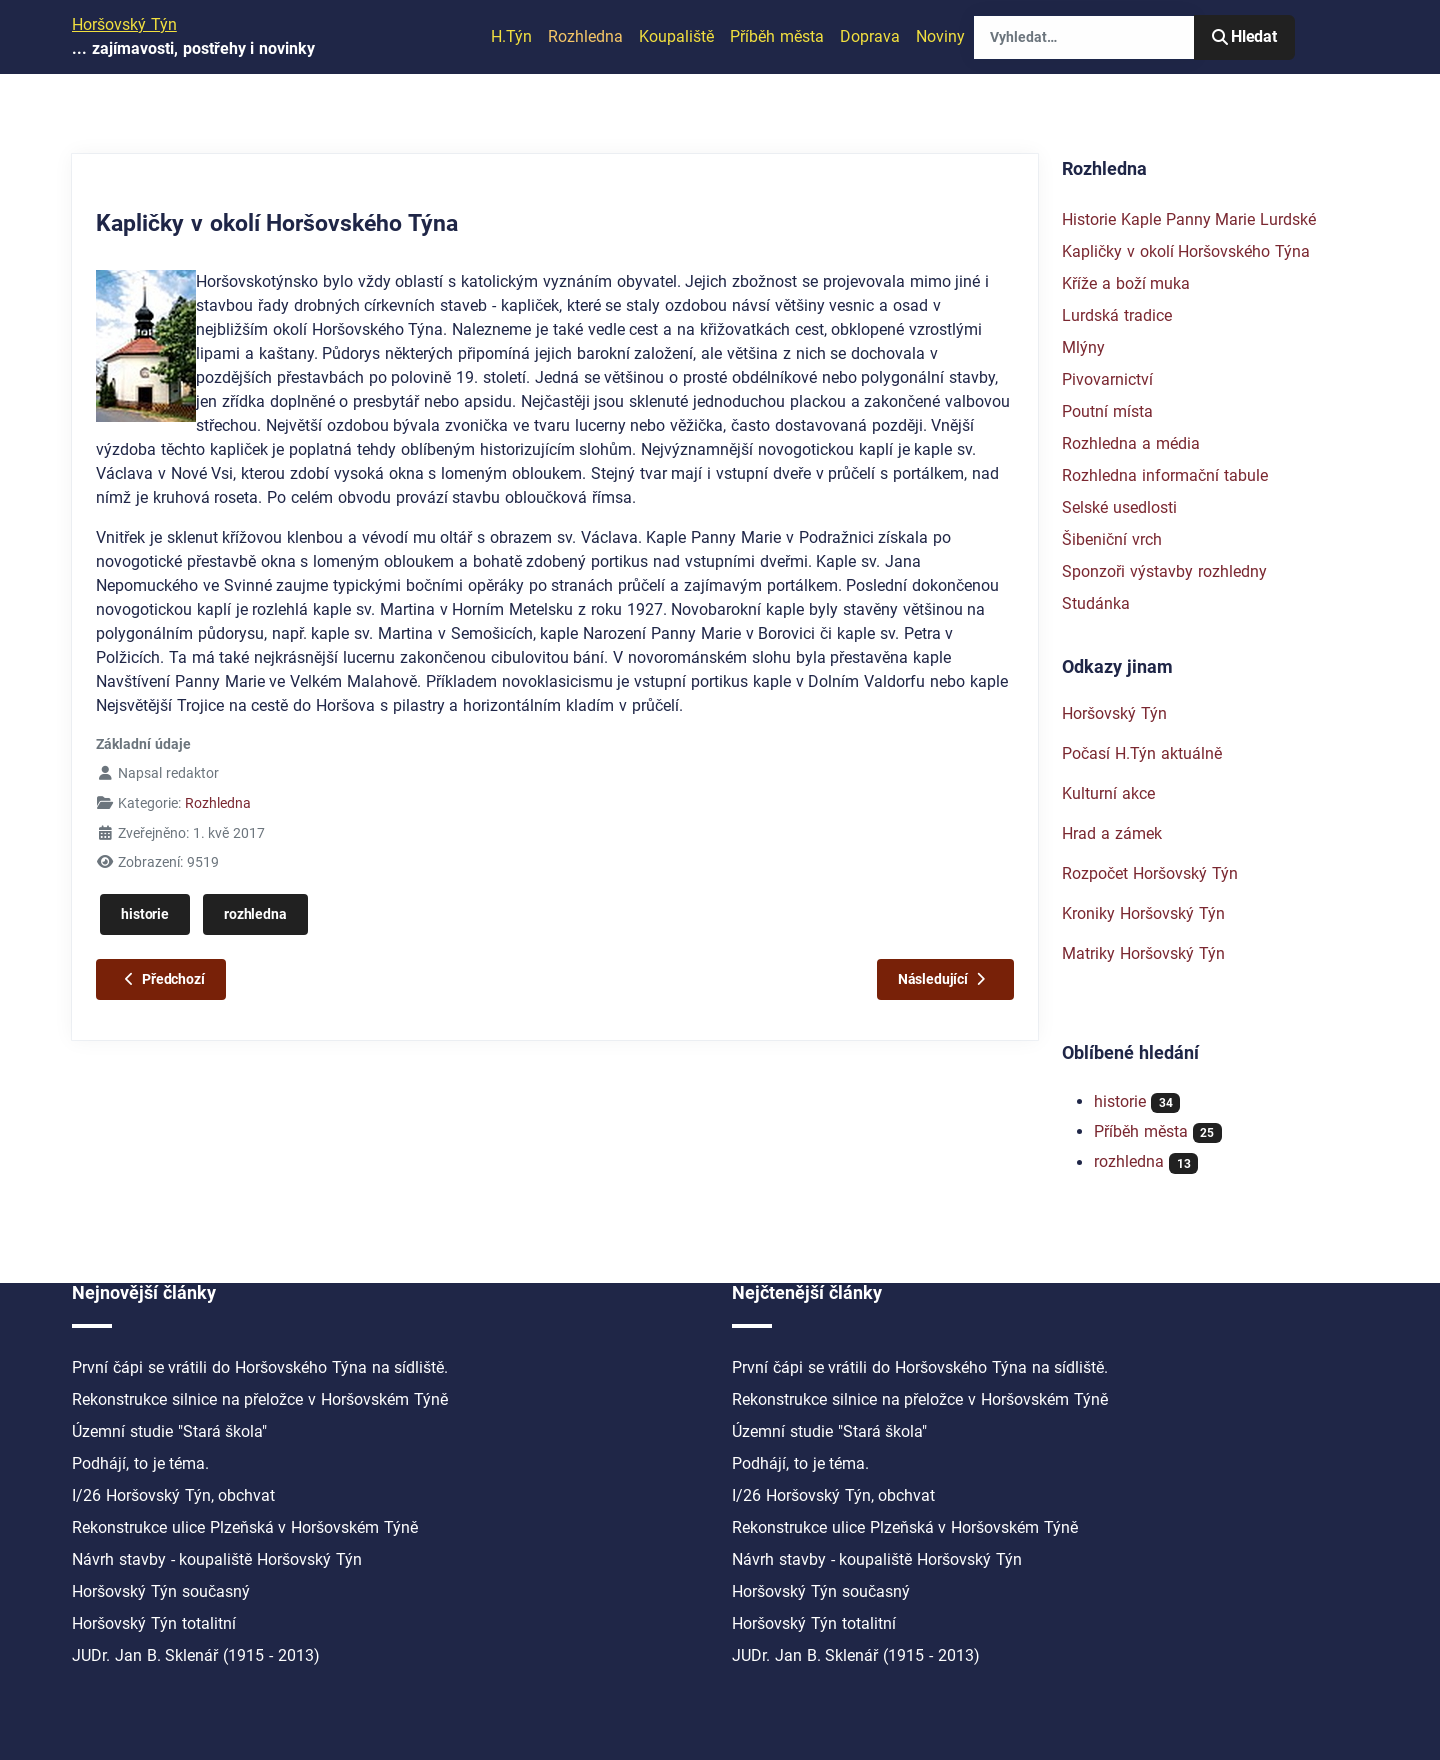 The image size is (1440, 1760). What do you see at coordinates (1114, 713) in the screenshot?
I see `Horšovský Týn` at bounding box center [1114, 713].